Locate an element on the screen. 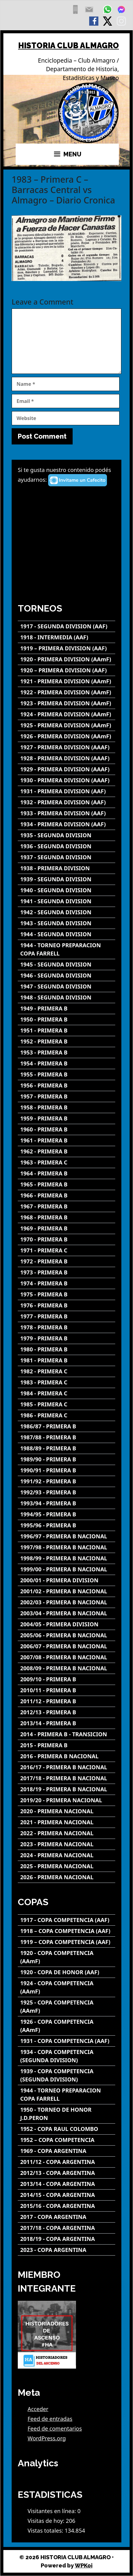 The width and height of the screenshot is (133, 2576). [1961 - PRIMERA B] is located at coordinates (66, 1140).